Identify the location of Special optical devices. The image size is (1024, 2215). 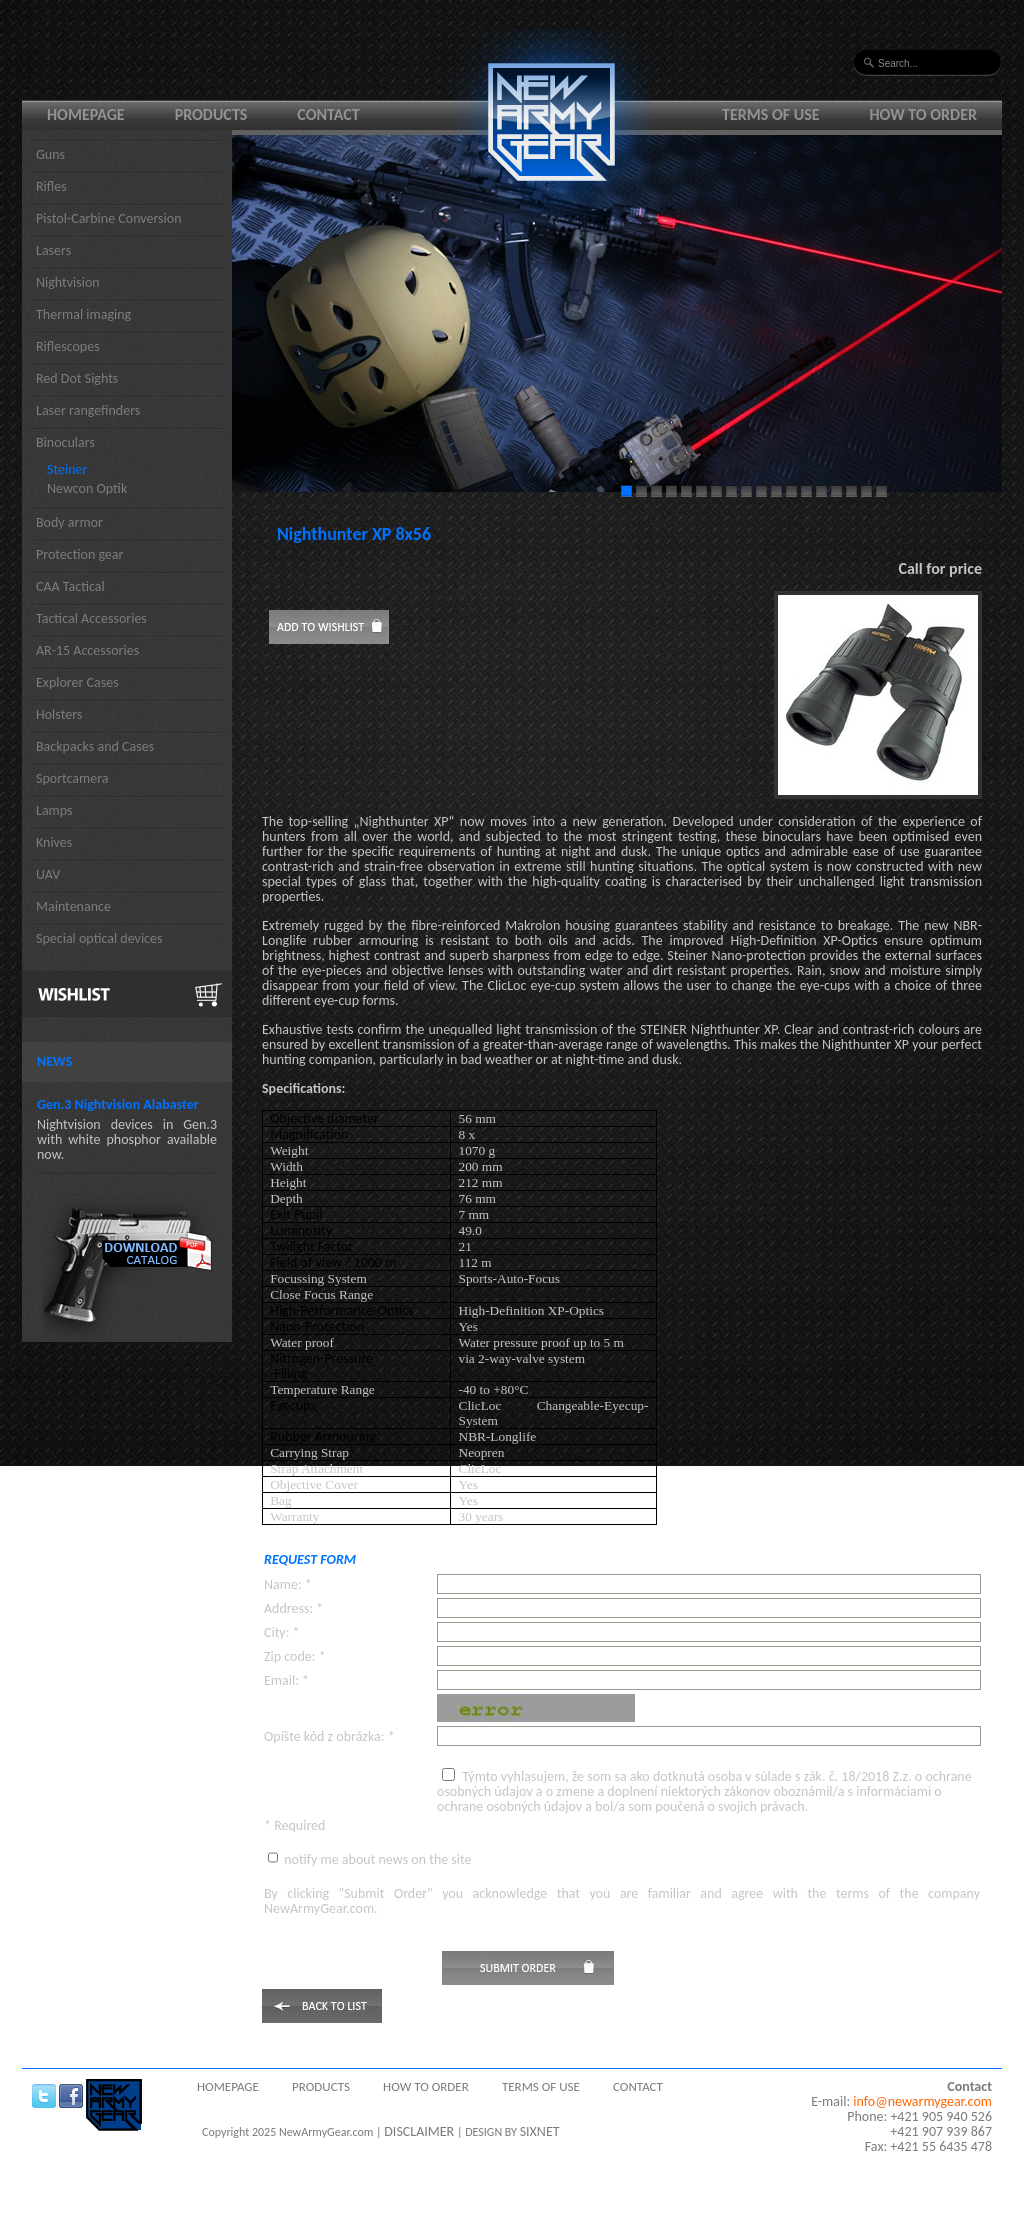
(99, 938).